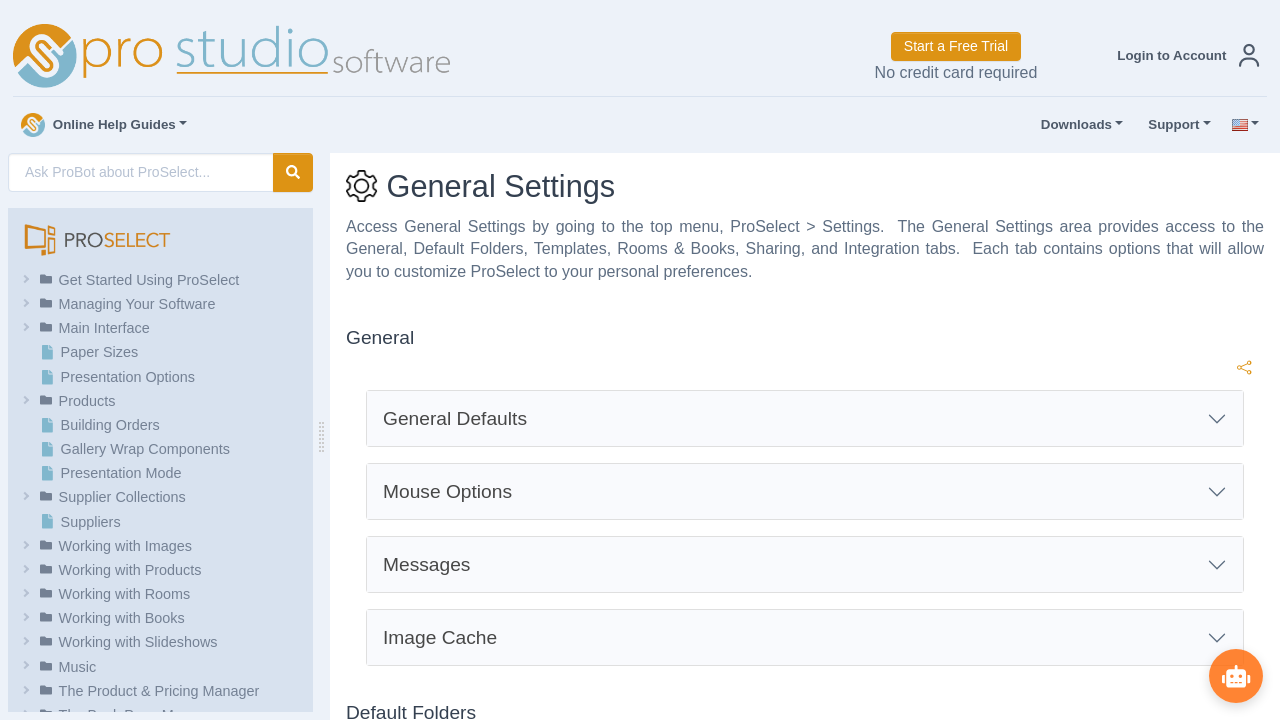 The width and height of the screenshot is (1280, 720). What do you see at coordinates (1169, 125) in the screenshot?
I see `Support [button]` at bounding box center [1169, 125].